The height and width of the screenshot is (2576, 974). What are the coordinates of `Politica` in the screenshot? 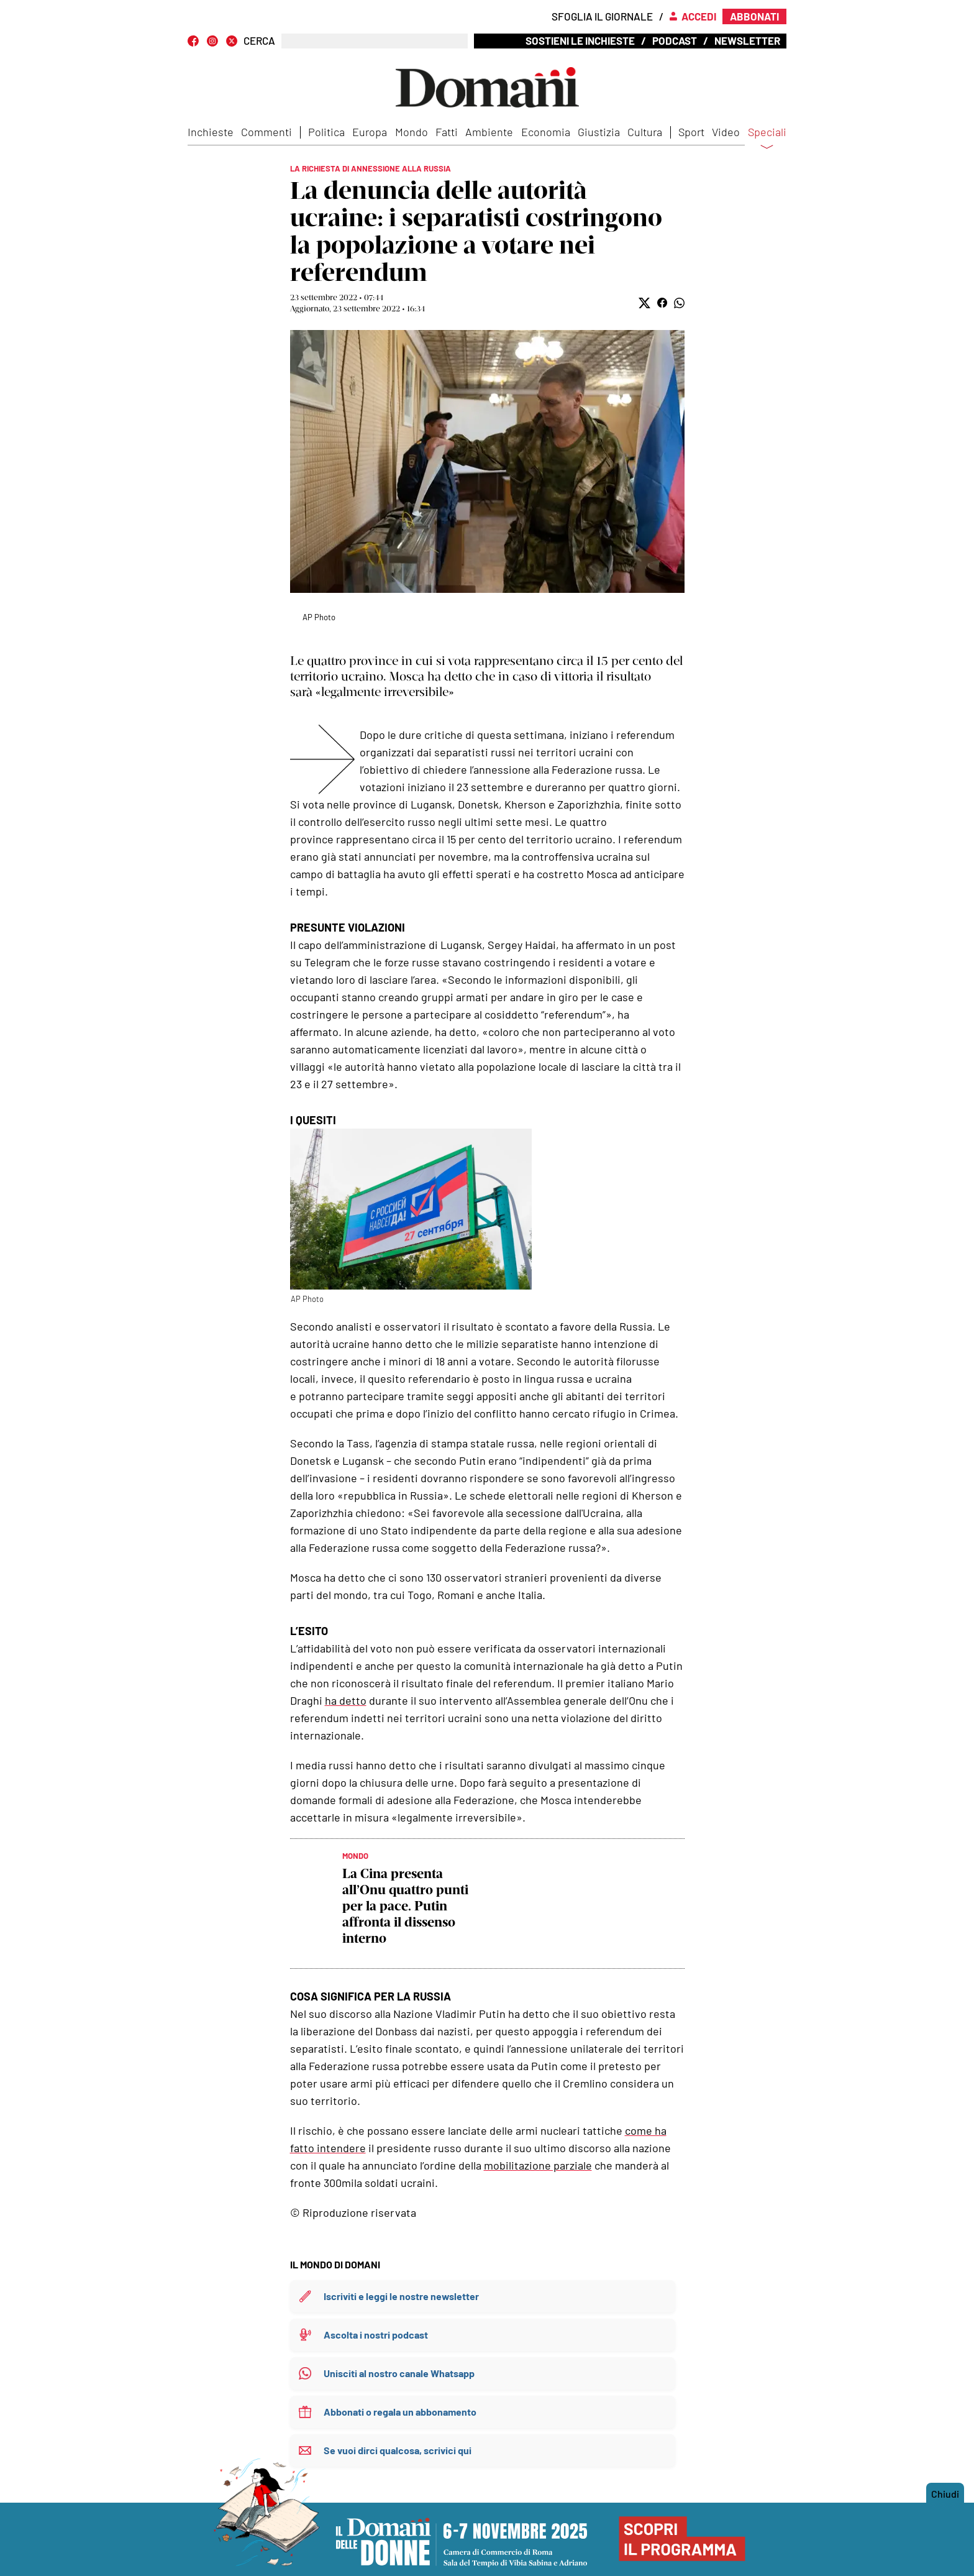 It's located at (326, 132).